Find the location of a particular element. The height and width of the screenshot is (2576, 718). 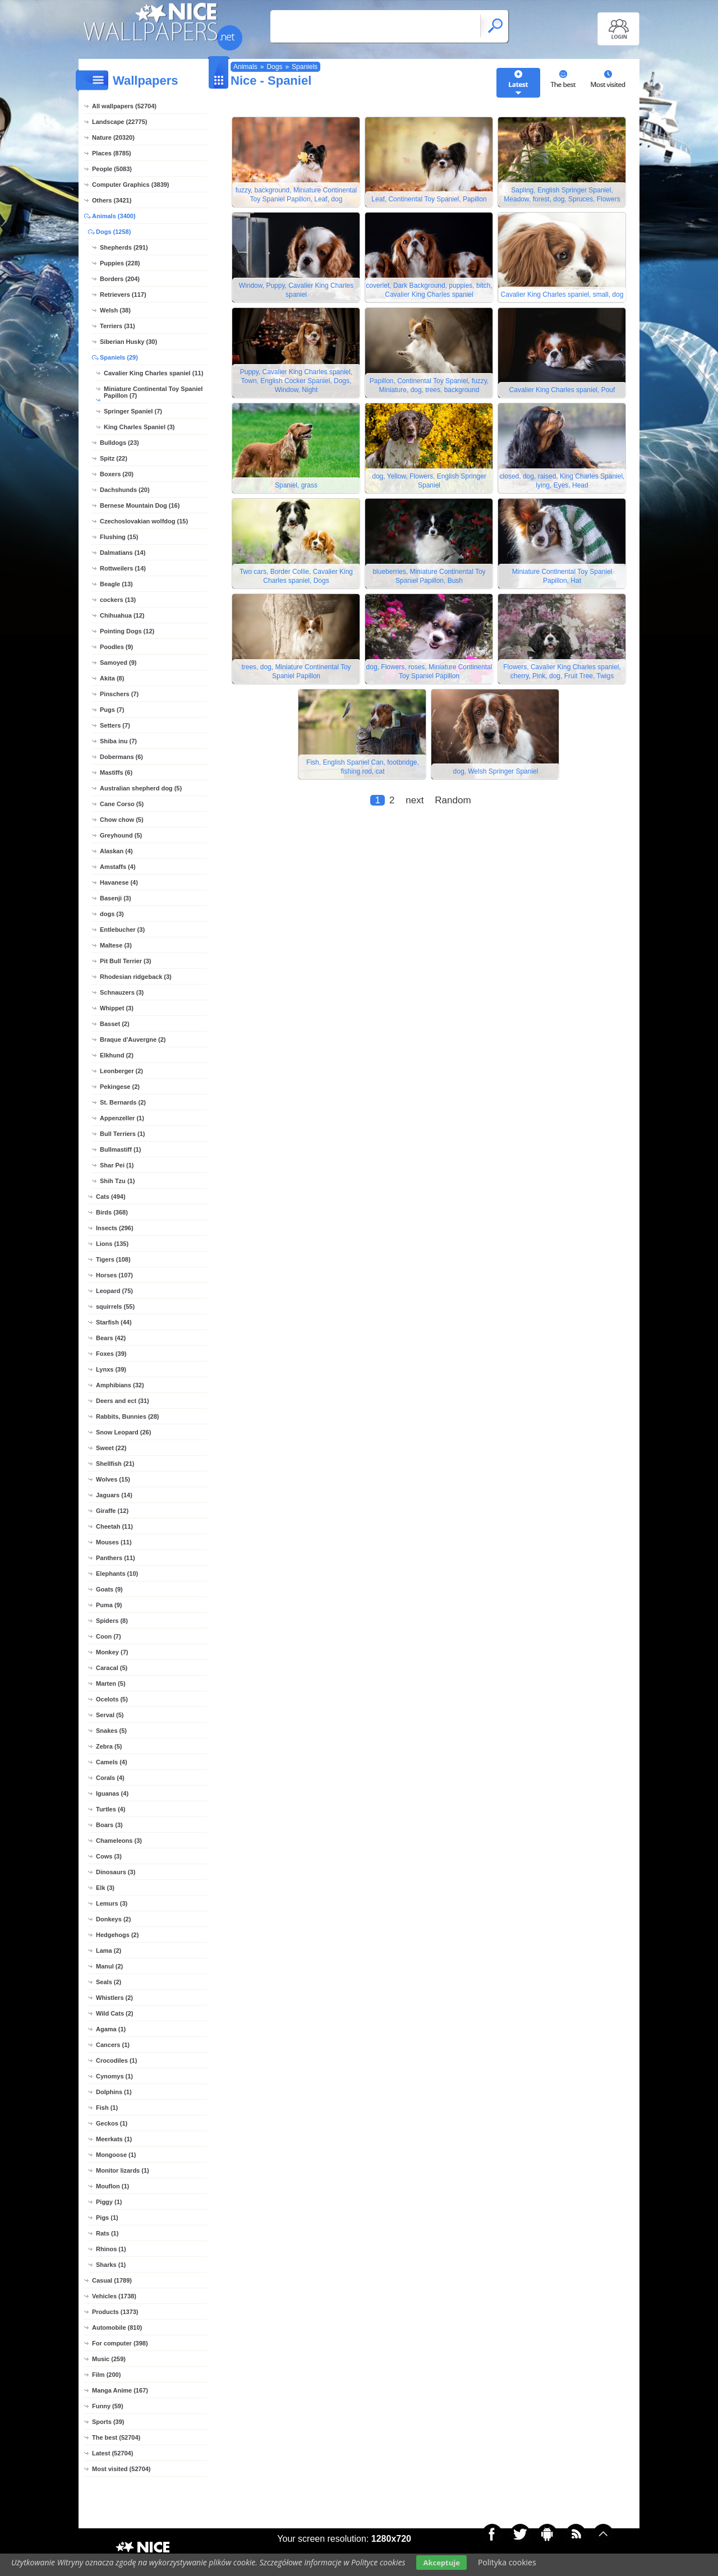

St. Bernards (2) is located at coordinates (123, 1102).